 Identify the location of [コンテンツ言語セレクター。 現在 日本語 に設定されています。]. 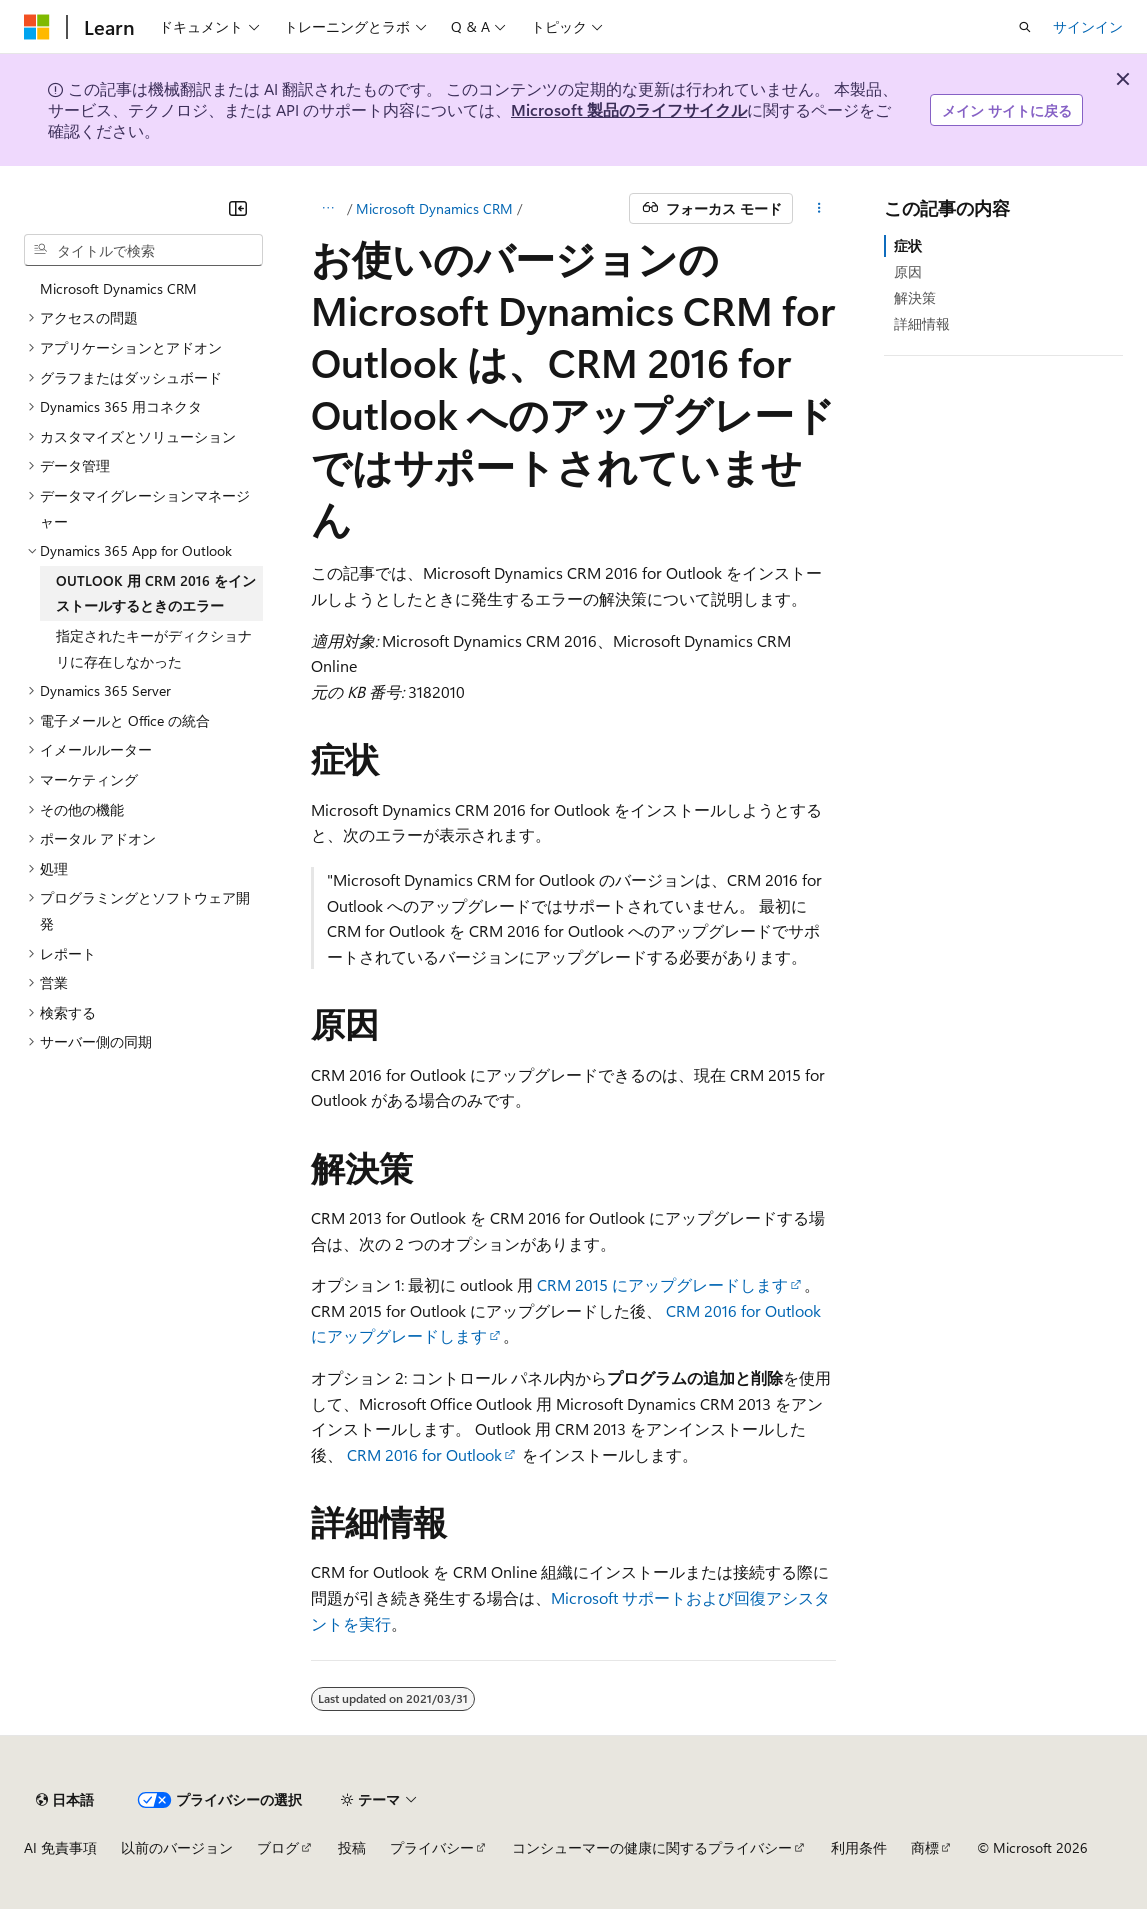
(65, 1800).